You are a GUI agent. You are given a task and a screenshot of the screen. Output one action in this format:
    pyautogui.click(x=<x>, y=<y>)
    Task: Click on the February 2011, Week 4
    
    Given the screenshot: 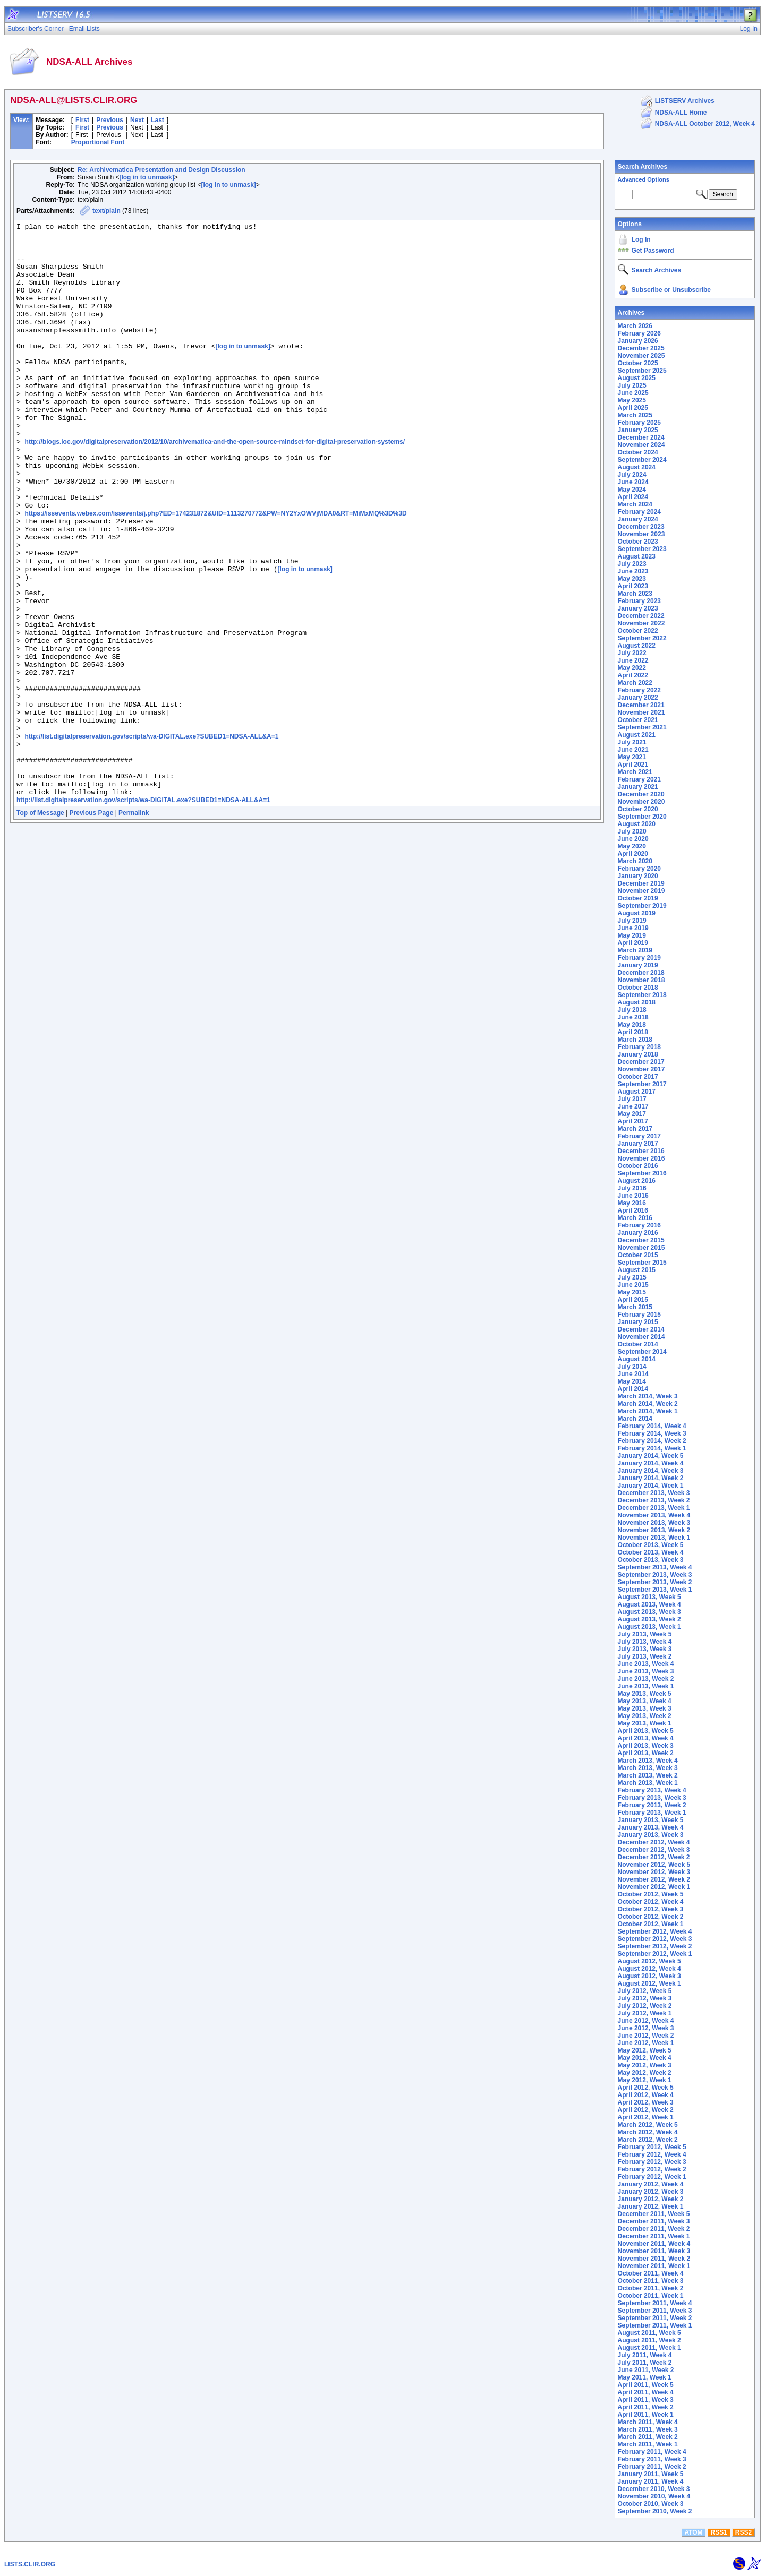 What is the action you would take?
    pyautogui.click(x=652, y=2451)
    